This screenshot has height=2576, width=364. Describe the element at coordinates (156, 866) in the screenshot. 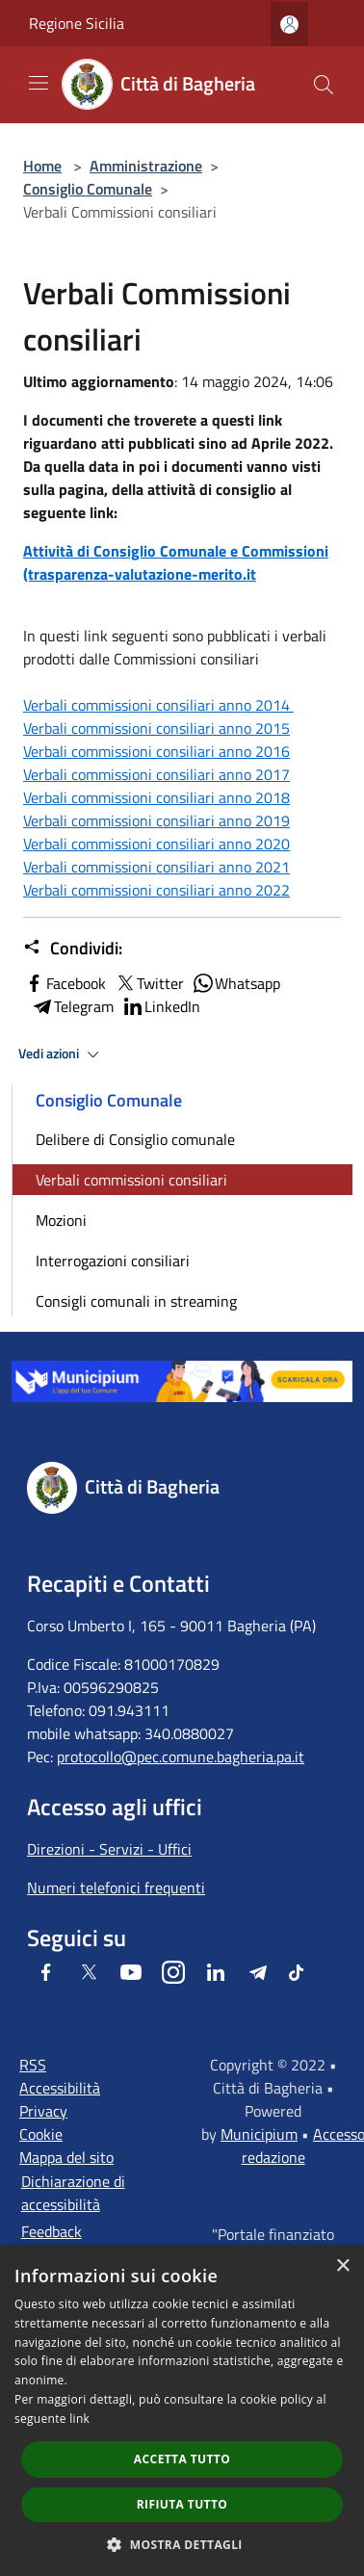

I see `Verbali commissioni consiliari anno 2021` at that location.